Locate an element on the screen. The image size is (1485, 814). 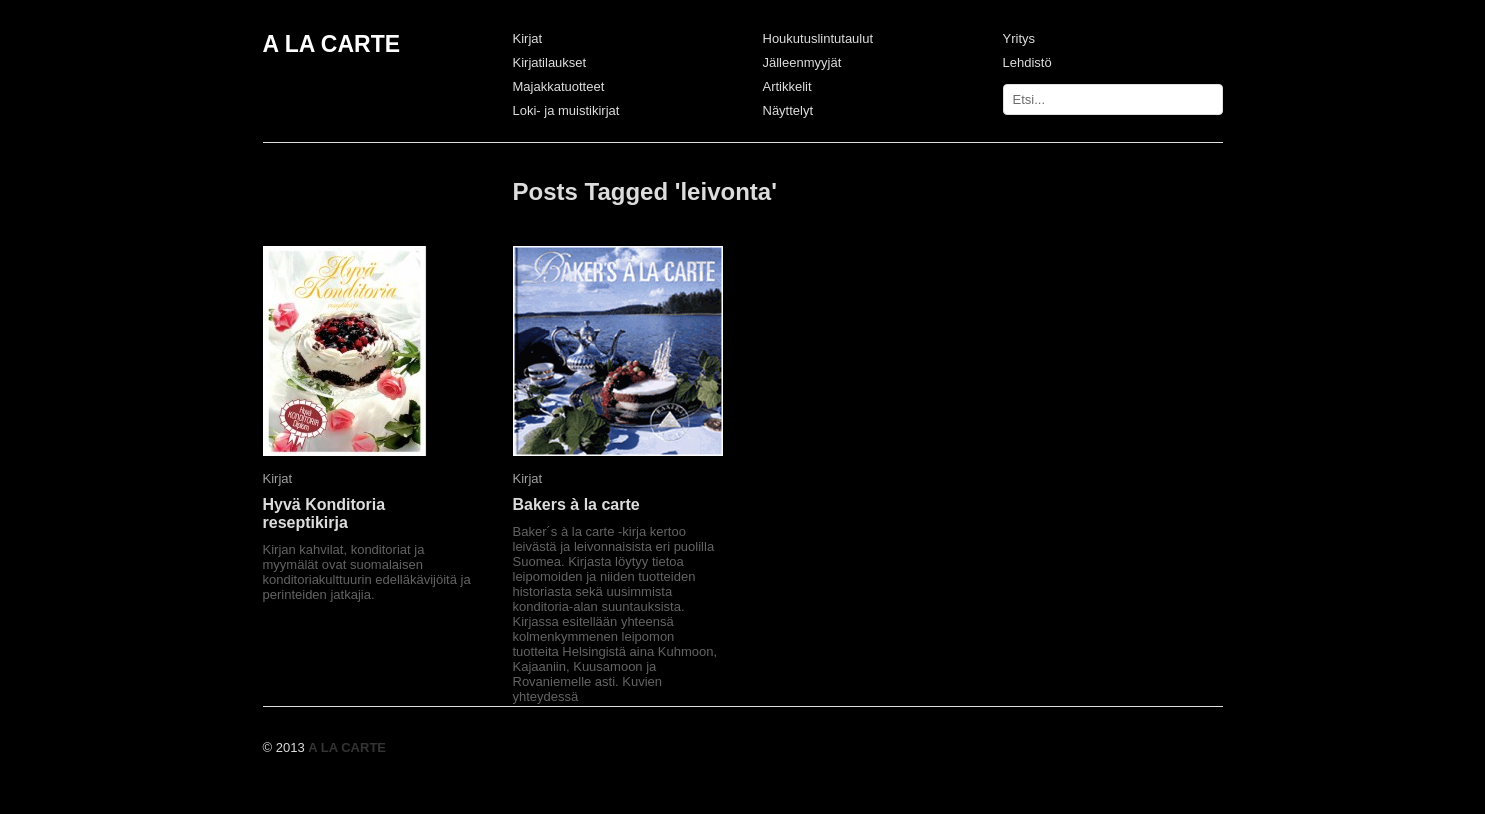
Jälleenmyyjät is located at coordinates (802, 62).